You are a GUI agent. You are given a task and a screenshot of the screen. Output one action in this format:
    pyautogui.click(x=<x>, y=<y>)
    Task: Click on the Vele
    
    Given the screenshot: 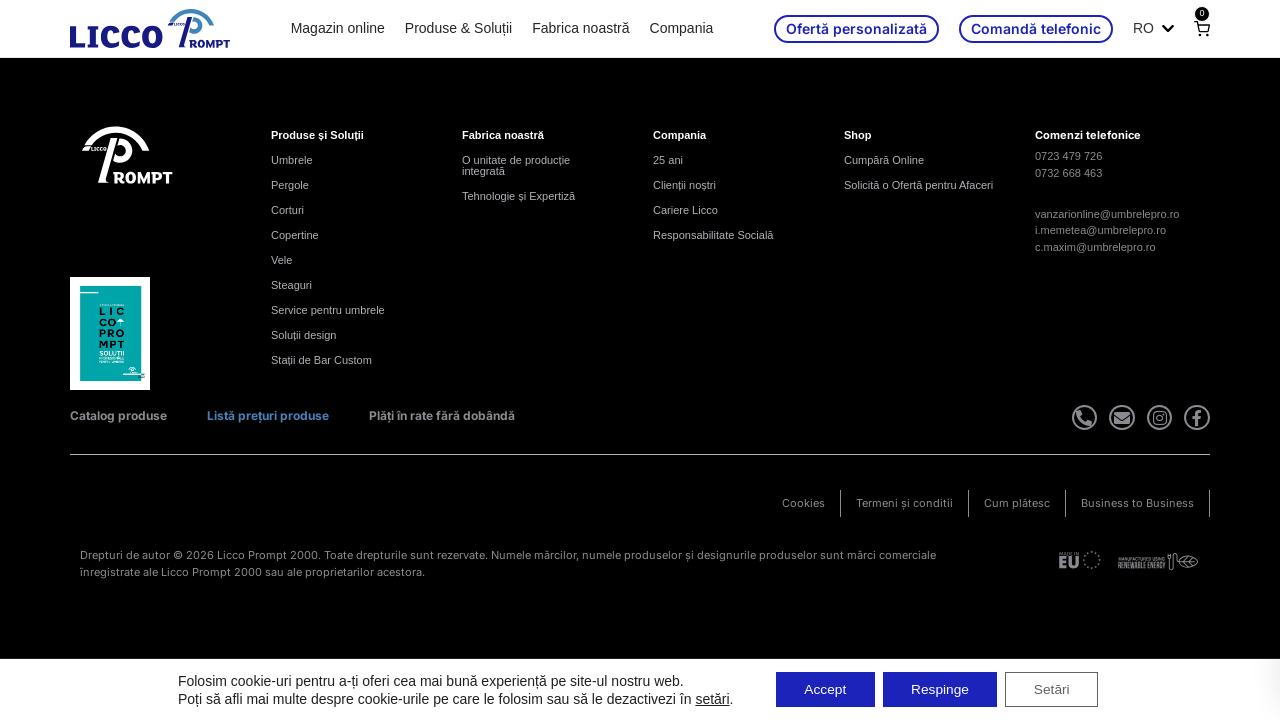 What is the action you would take?
    pyautogui.click(x=281, y=260)
    